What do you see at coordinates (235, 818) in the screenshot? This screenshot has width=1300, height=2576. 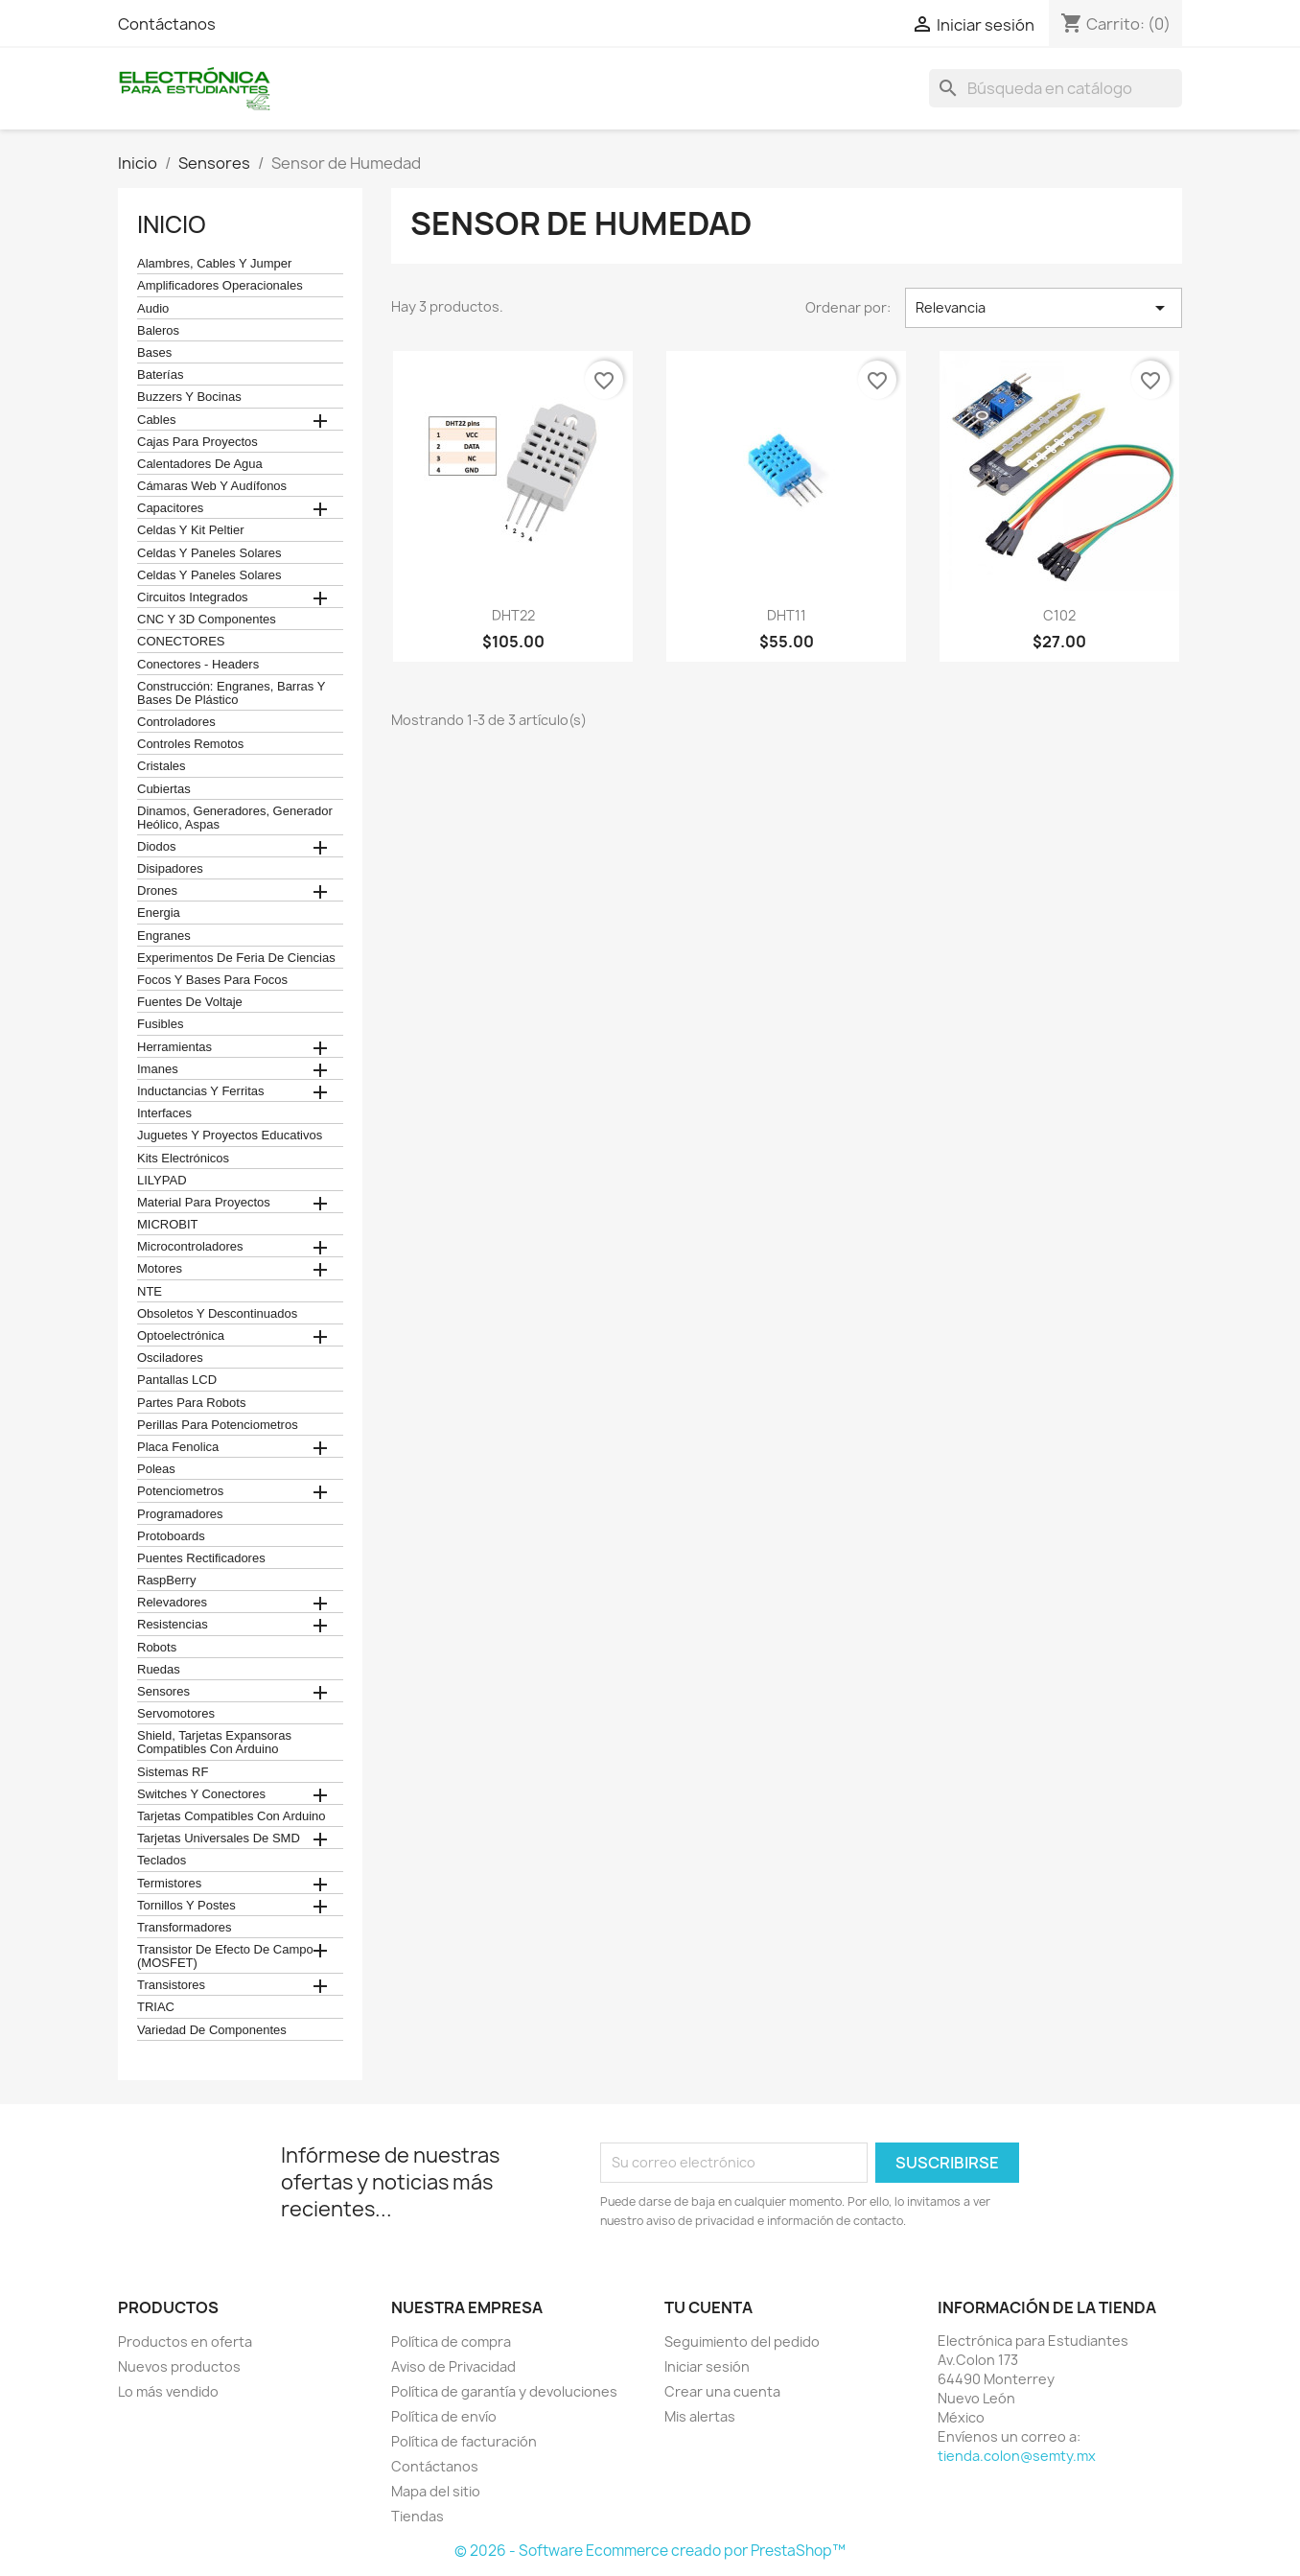 I see `Dinamos, Generadores, Generador Heólico, Aspas` at bounding box center [235, 818].